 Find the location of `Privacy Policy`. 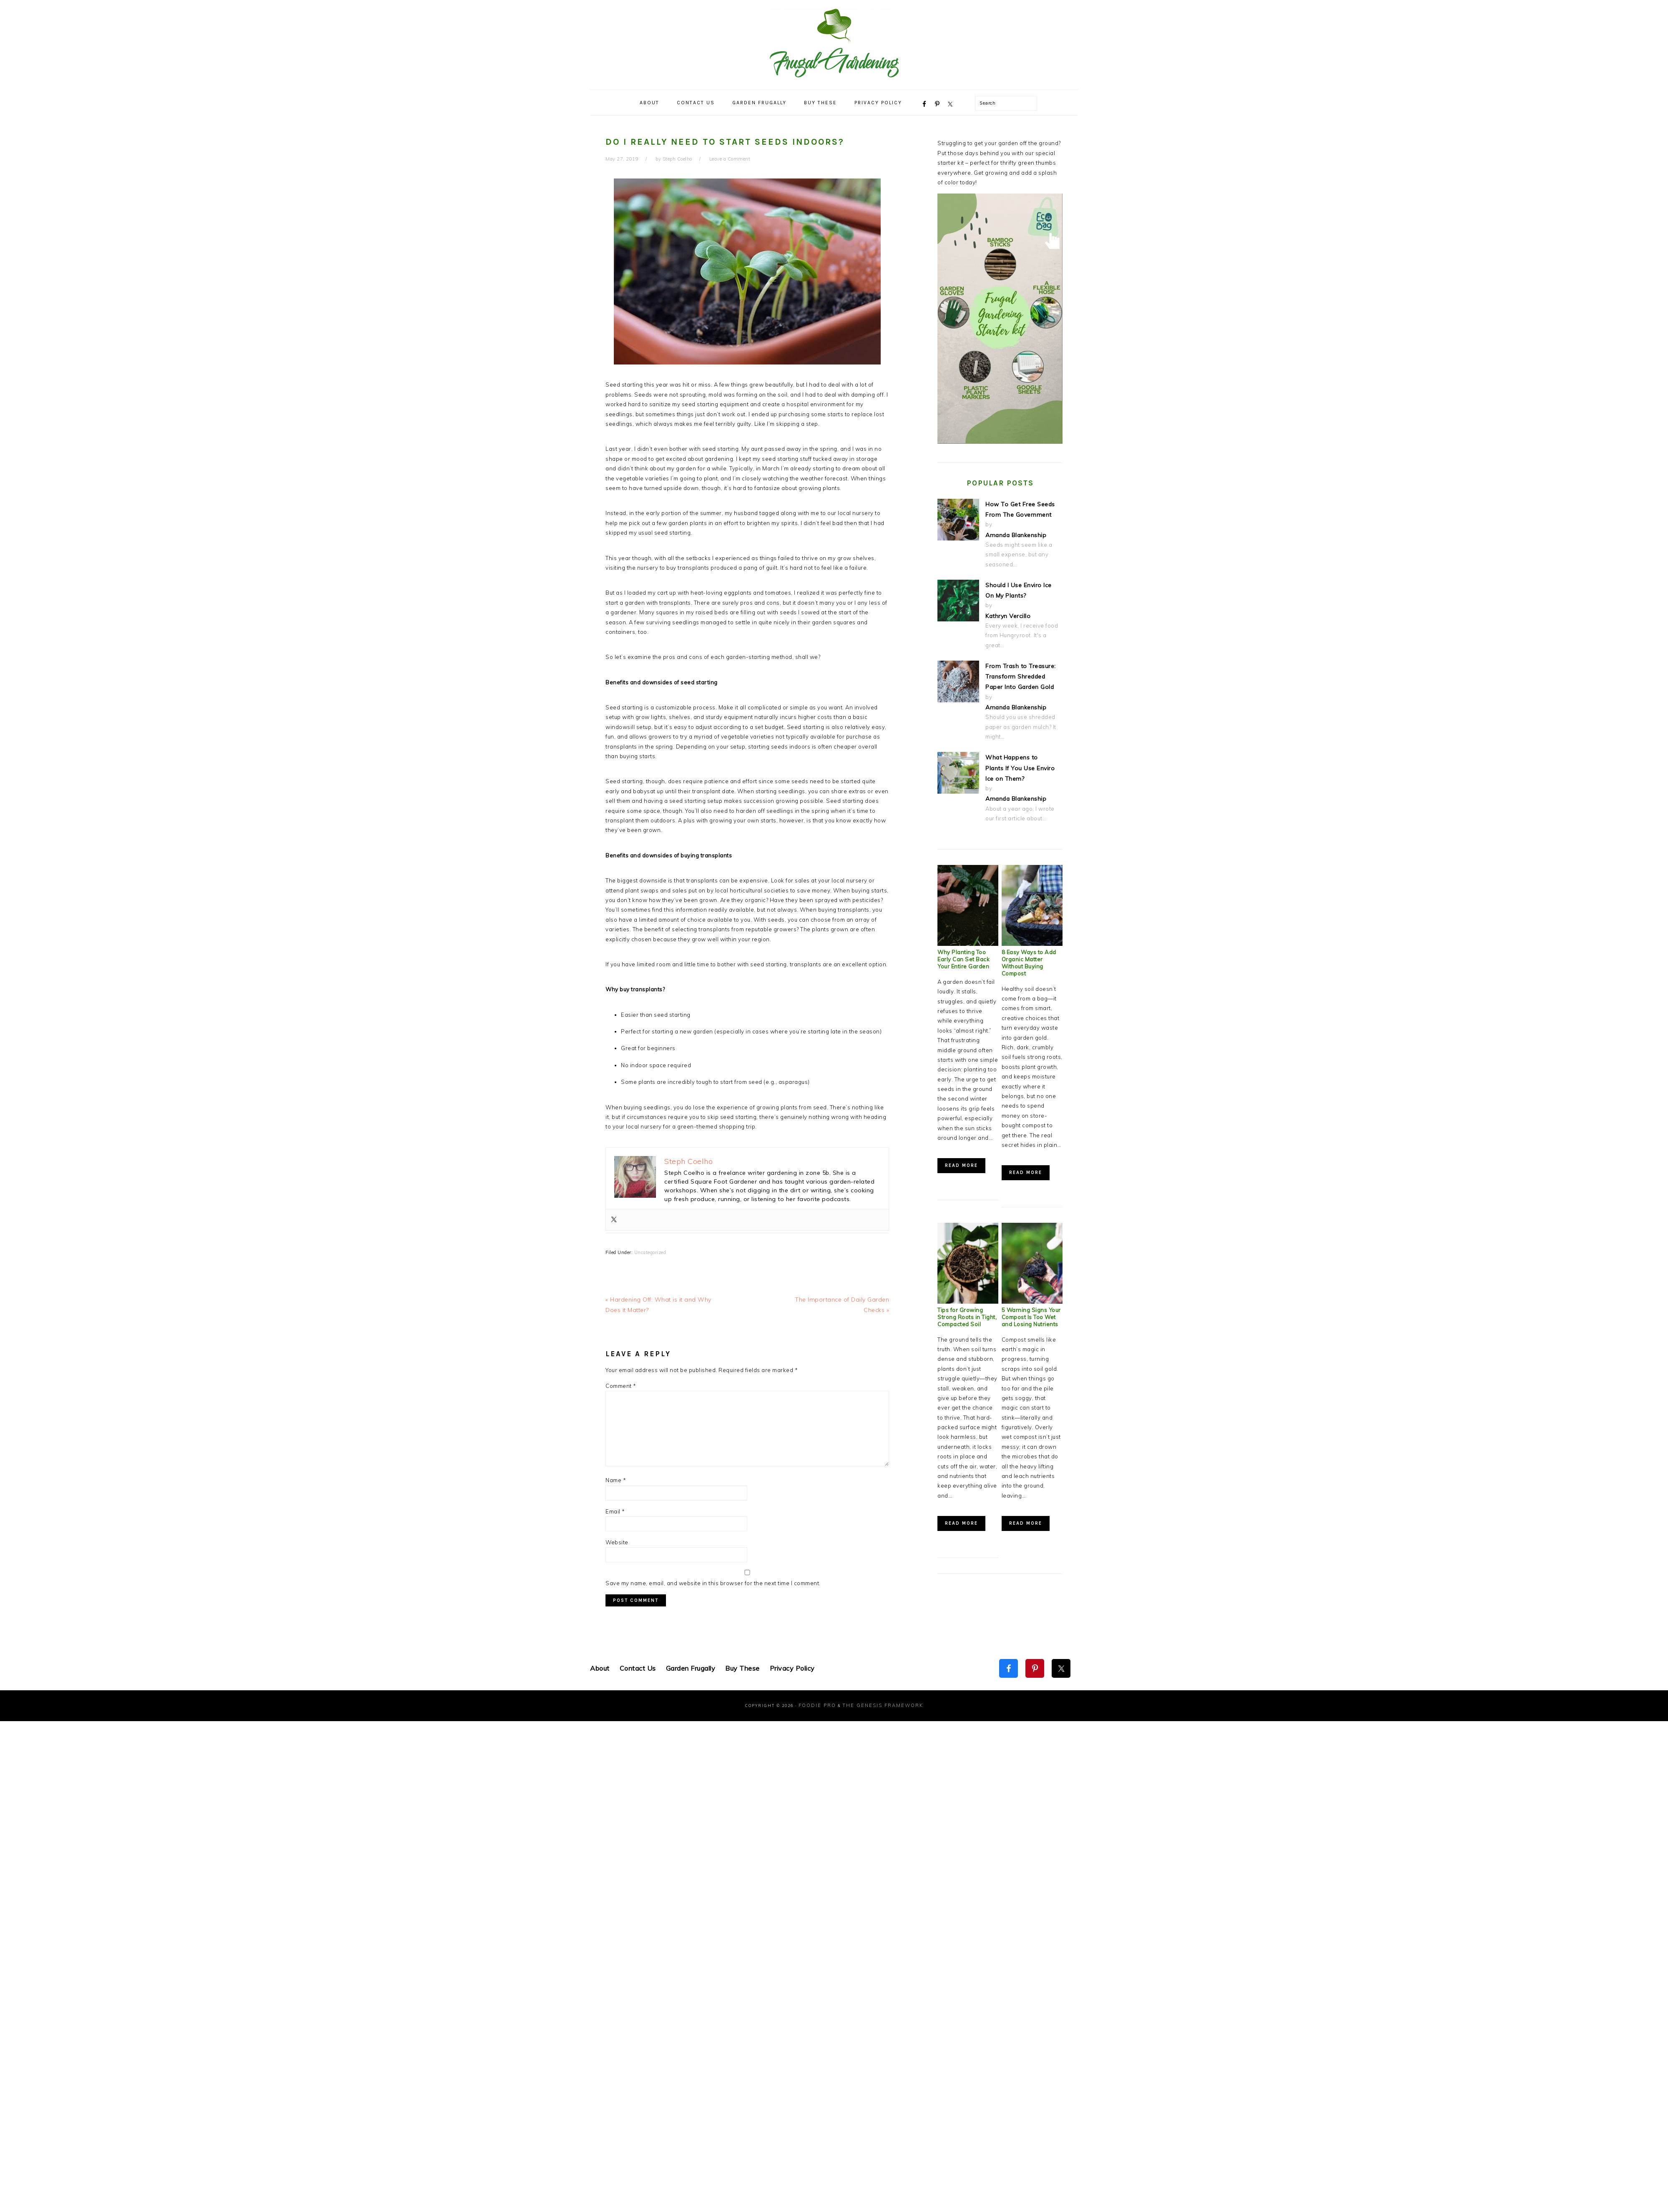

Privacy Policy is located at coordinates (792, 1666).